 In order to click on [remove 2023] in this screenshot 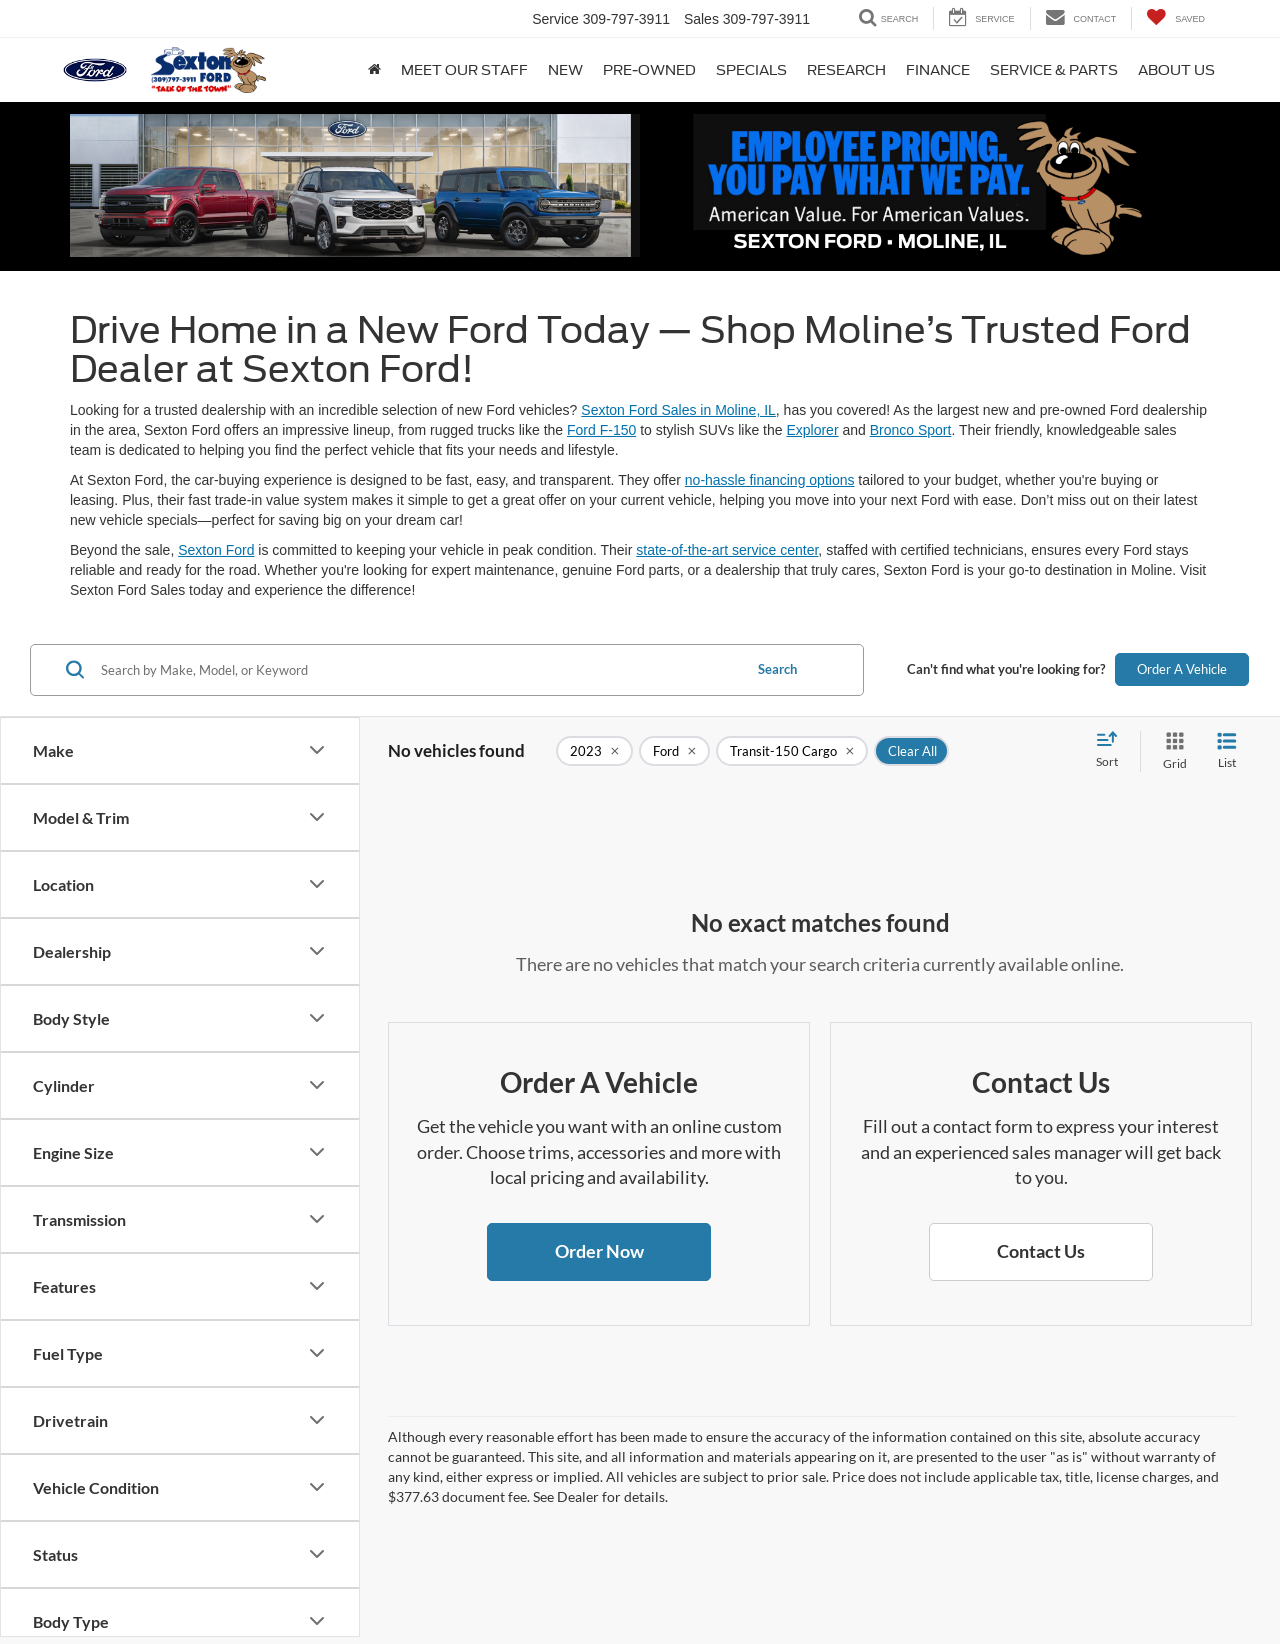, I will do `click(594, 751)`.